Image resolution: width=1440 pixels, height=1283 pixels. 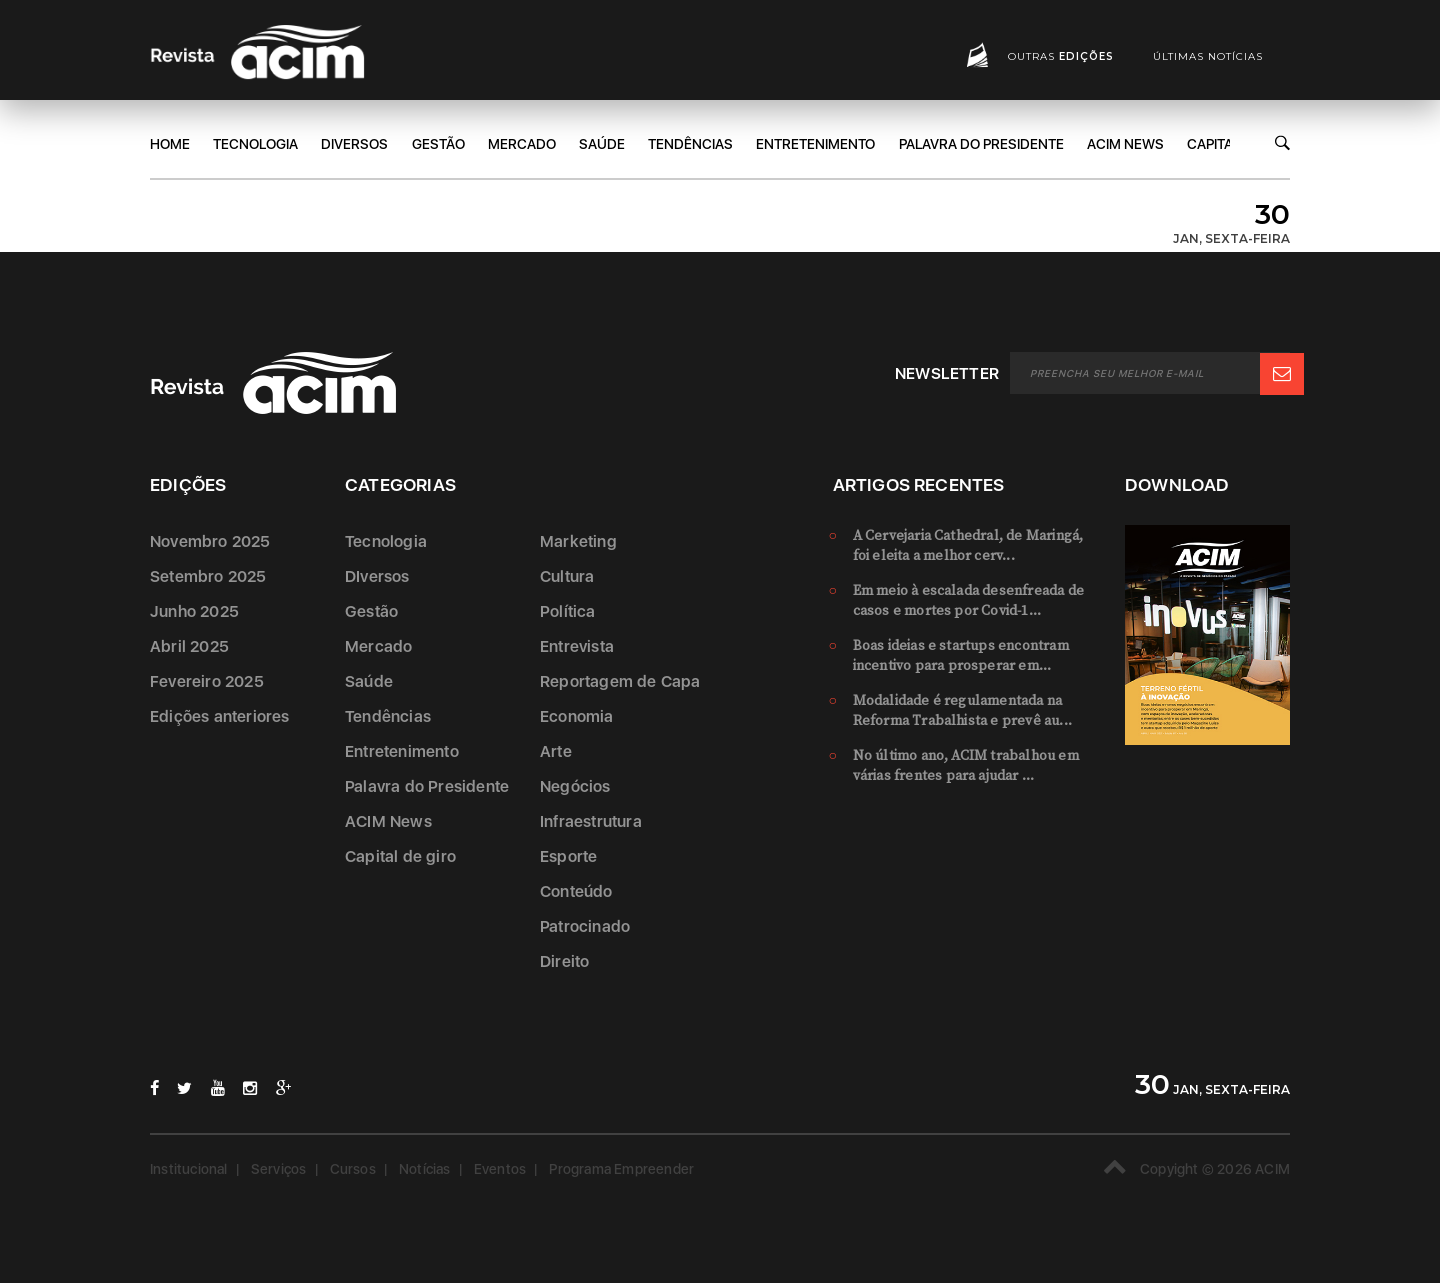 What do you see at coordinates (556, 751) in the screenshot?
I see `Arte` at bounding box center [556, 751].